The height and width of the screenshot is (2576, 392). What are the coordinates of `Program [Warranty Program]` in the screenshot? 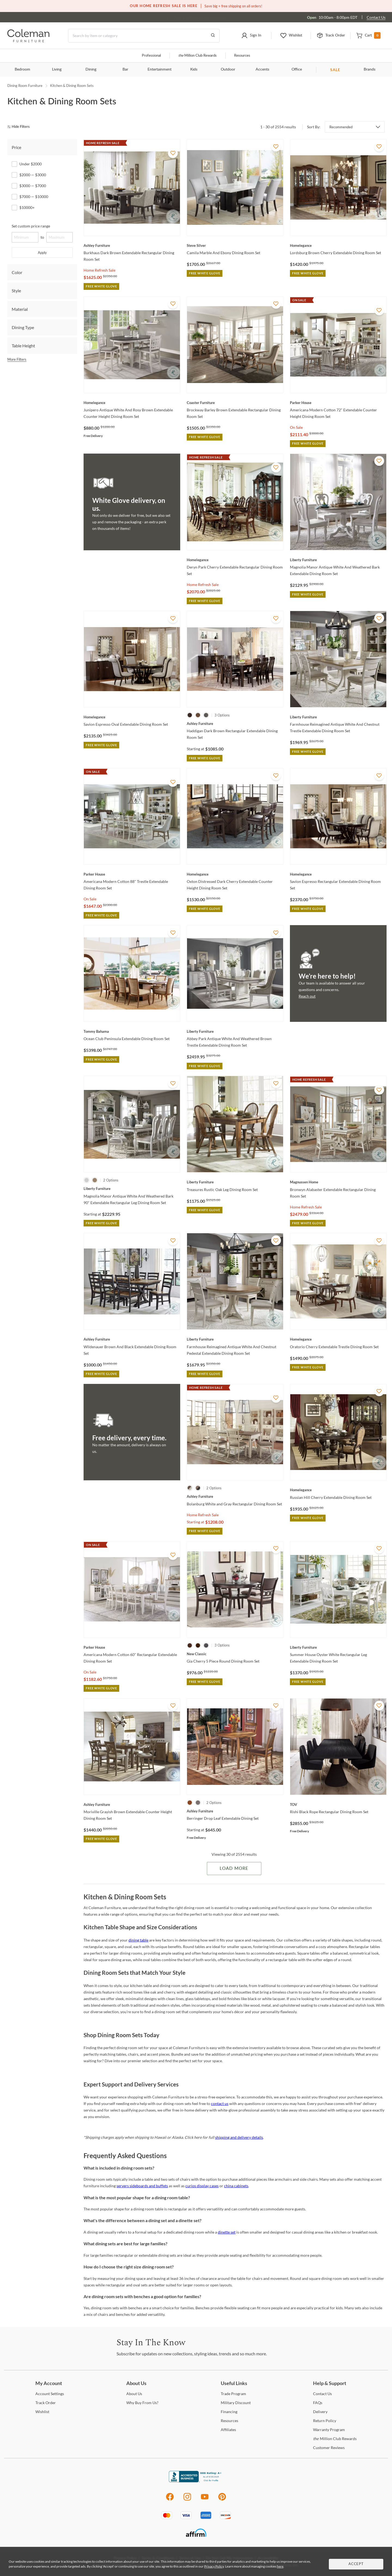 It's located at (329, 2429).